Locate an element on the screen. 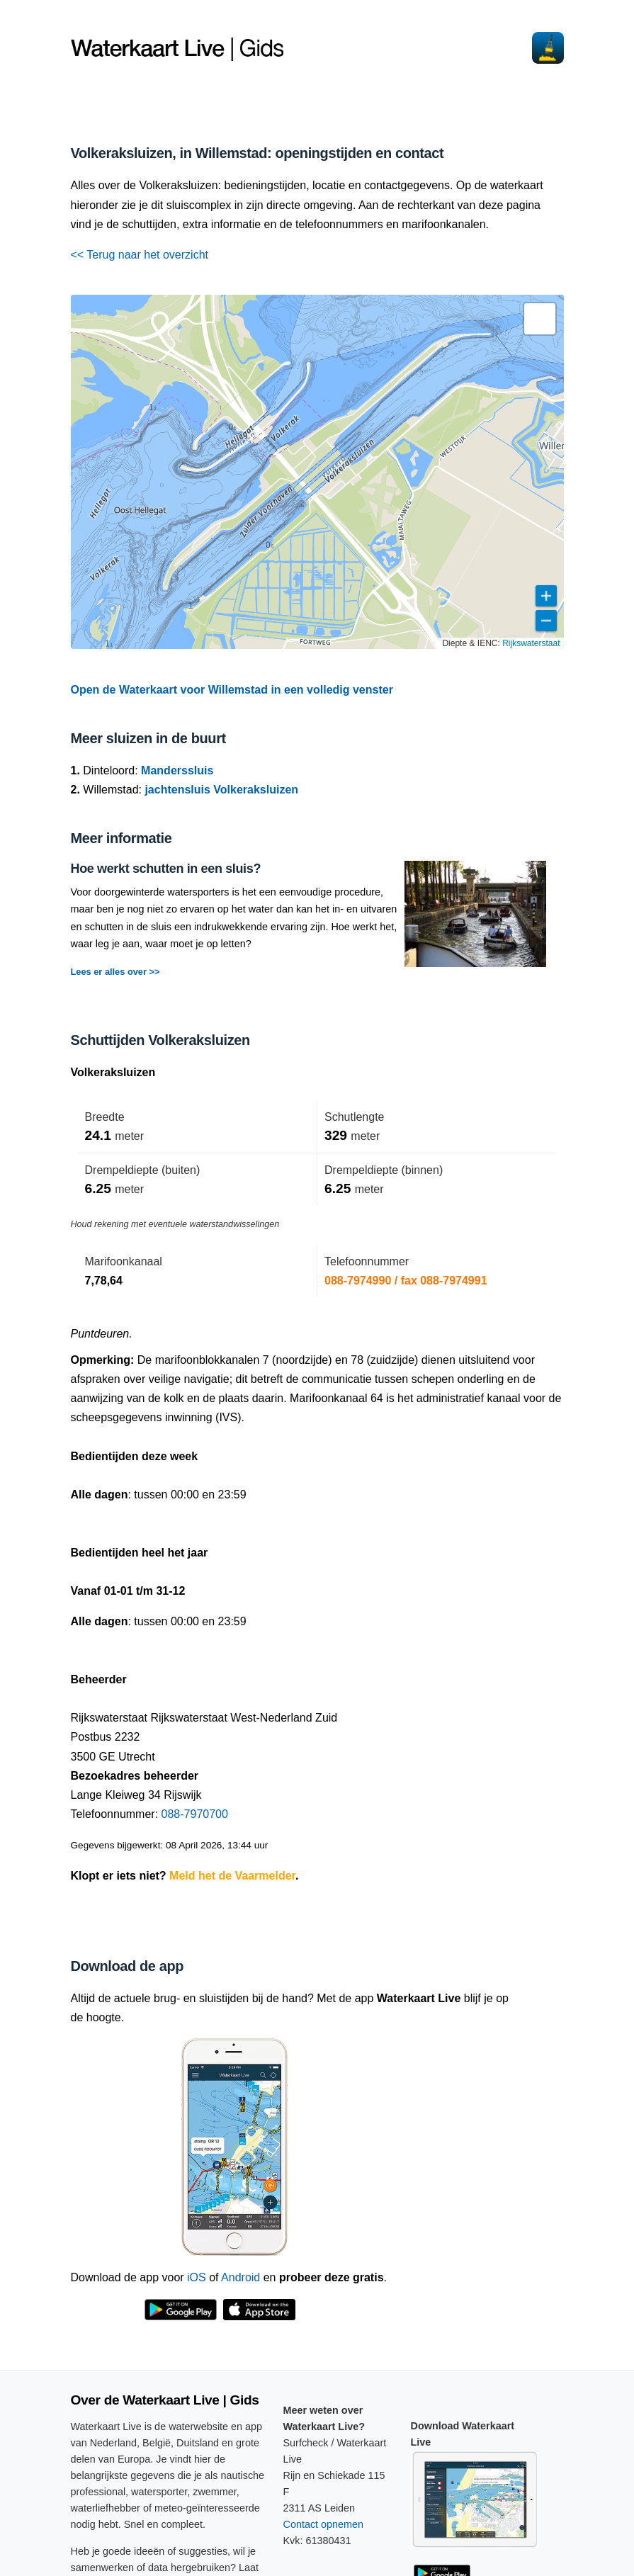 This screenshot has height=2576, width=634. Meld het de Vaarmelder is located at coordinates (232, 1876).